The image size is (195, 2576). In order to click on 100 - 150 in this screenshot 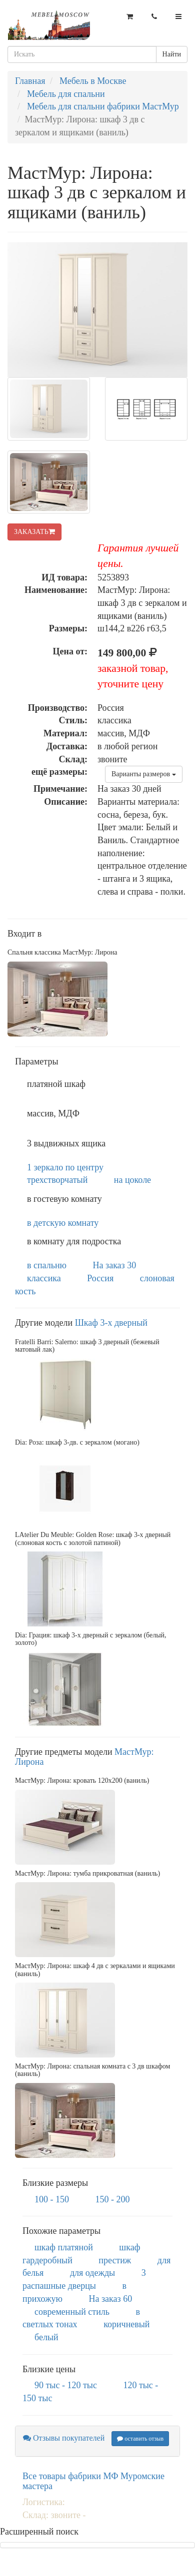, I will do `click(51, 2199)`.